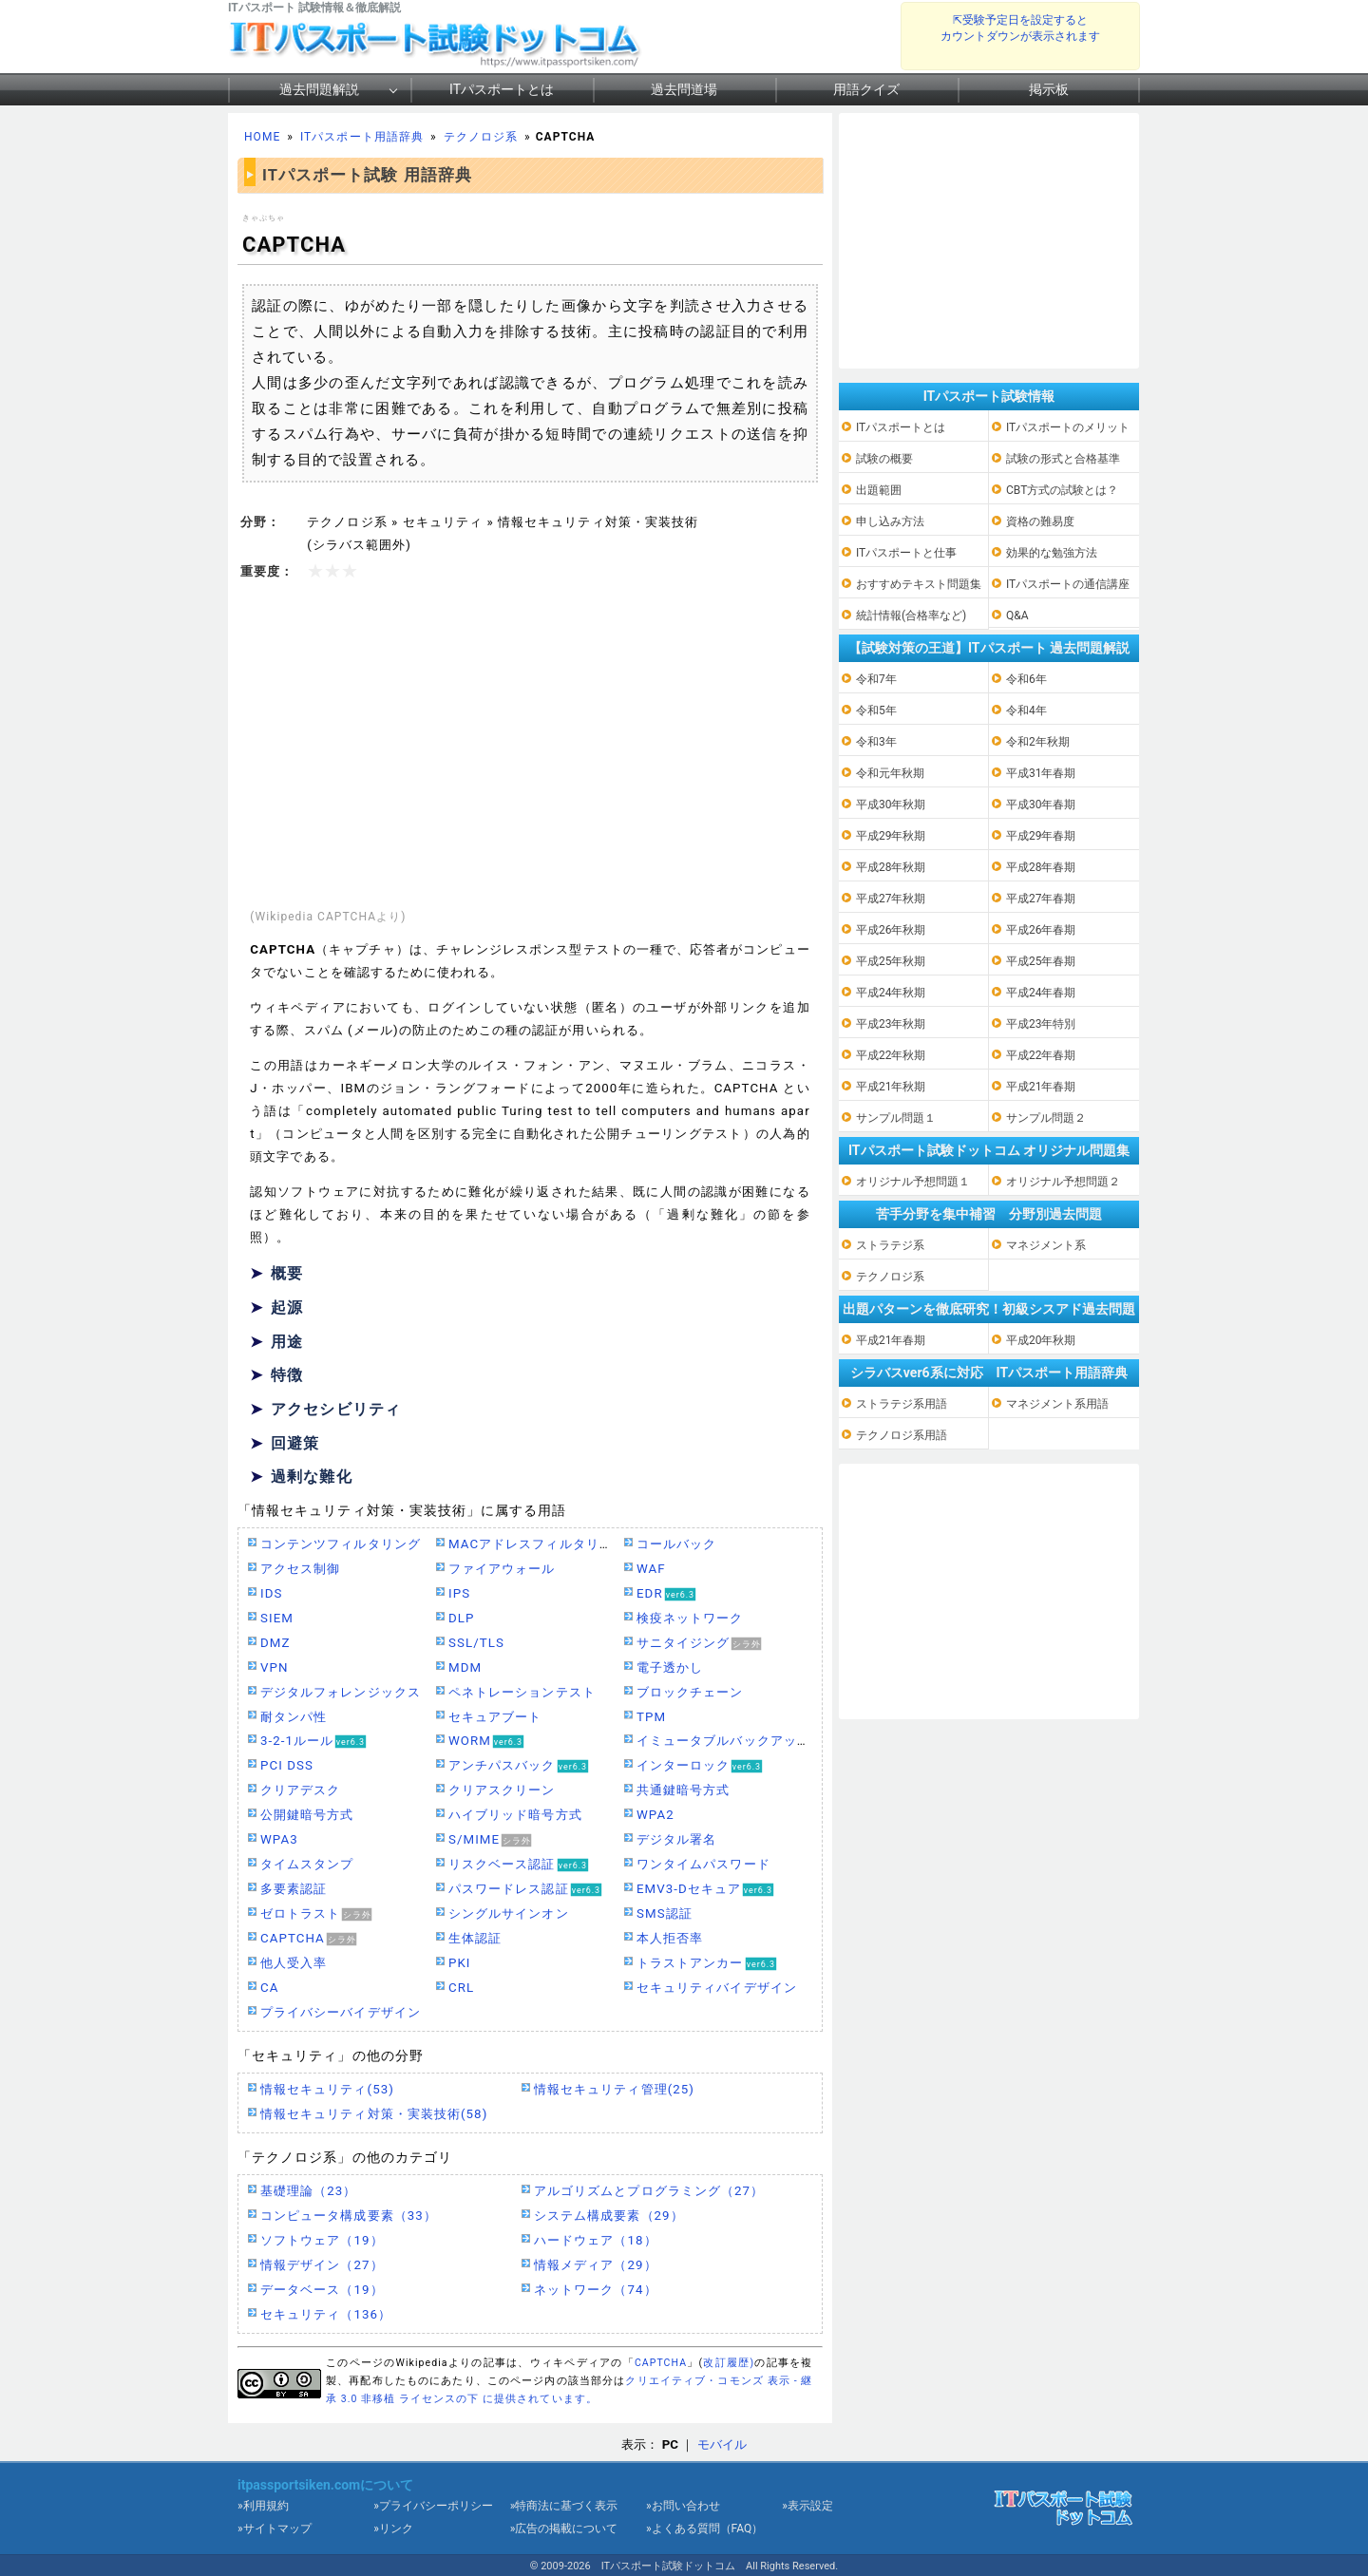 This screenshot has height=2576, width=1368. Describe the element at coordinates (1041, 773) in the screenshot. I see `平成31年春期` at that location.